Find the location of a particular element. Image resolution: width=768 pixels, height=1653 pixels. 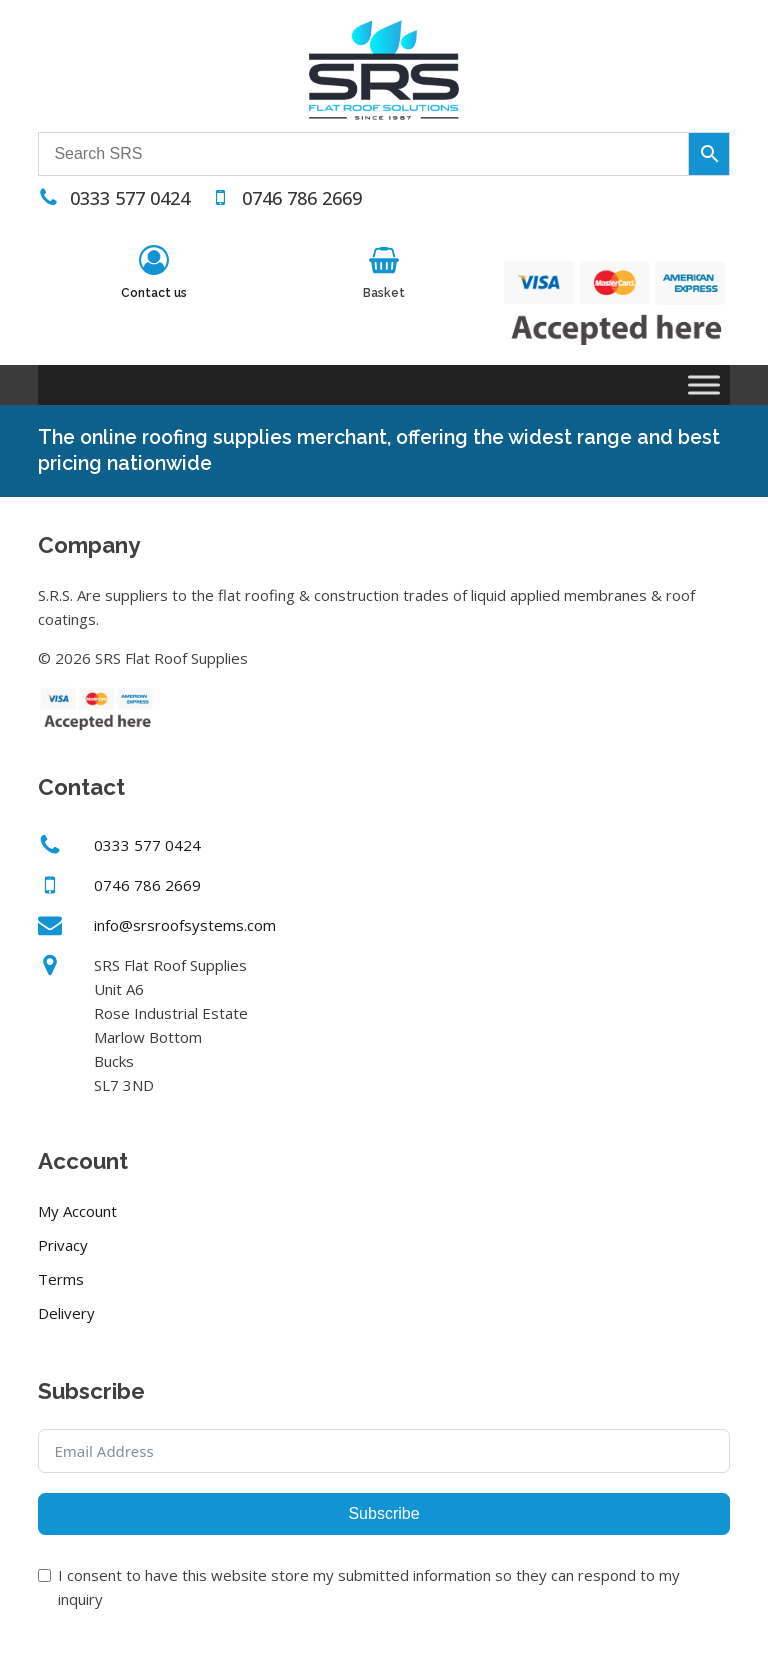

Subscribe is located at coordinates (383, 1513).